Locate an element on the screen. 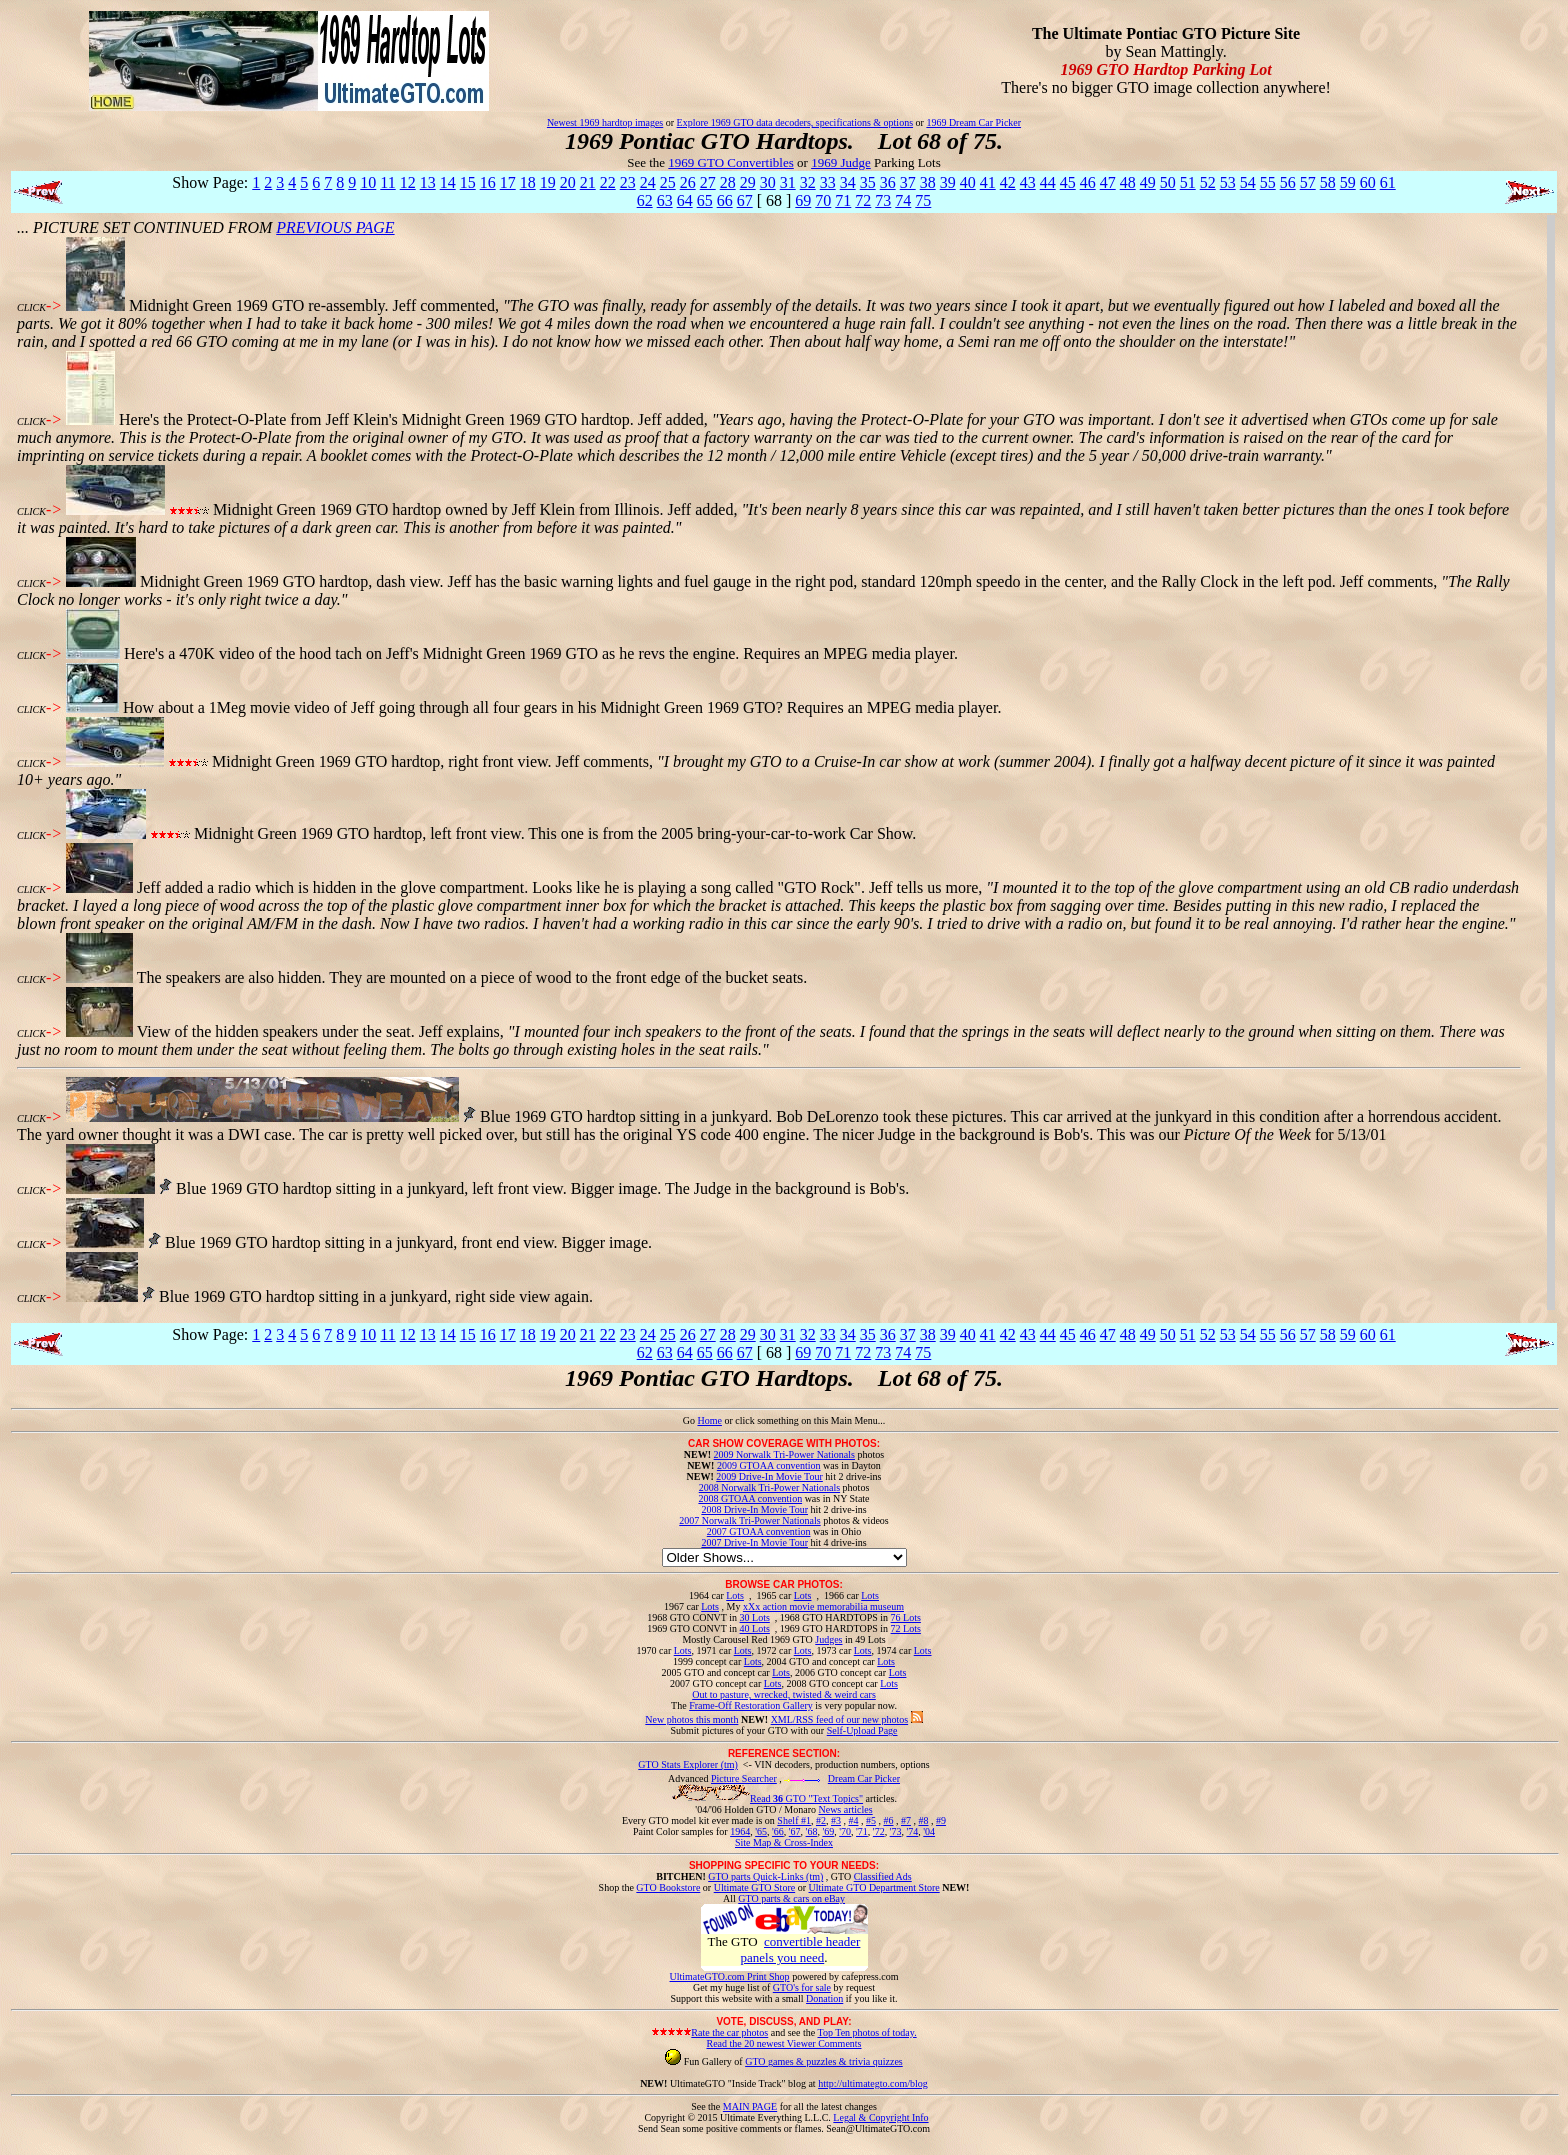 The height and width of the screenshot is (2155, 1568). Home is located at coordinates (709, 1420).